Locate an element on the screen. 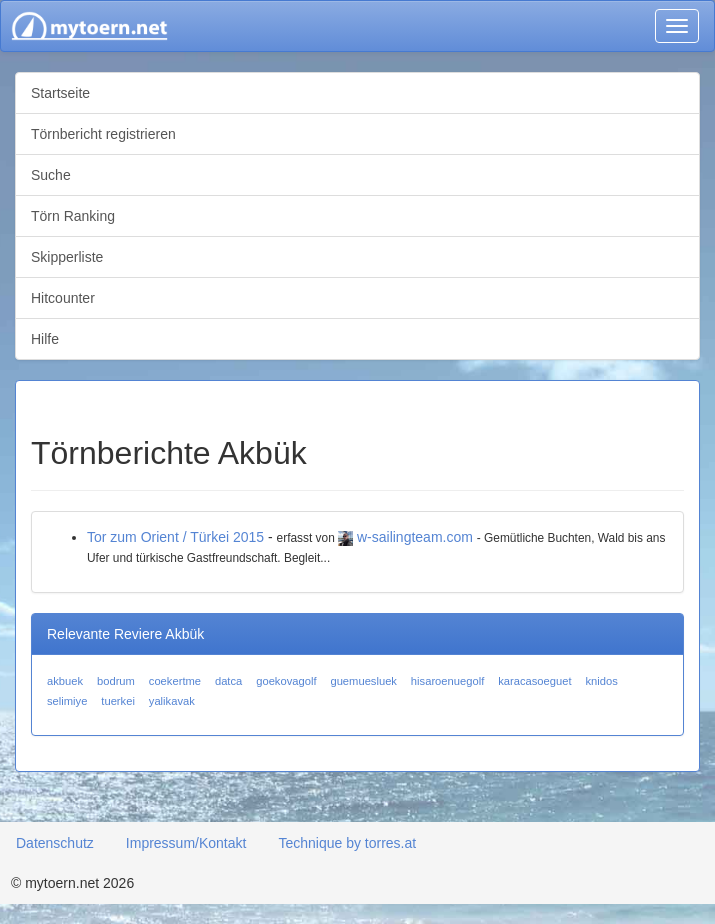  akbuek is located at coordinates (65, 681).